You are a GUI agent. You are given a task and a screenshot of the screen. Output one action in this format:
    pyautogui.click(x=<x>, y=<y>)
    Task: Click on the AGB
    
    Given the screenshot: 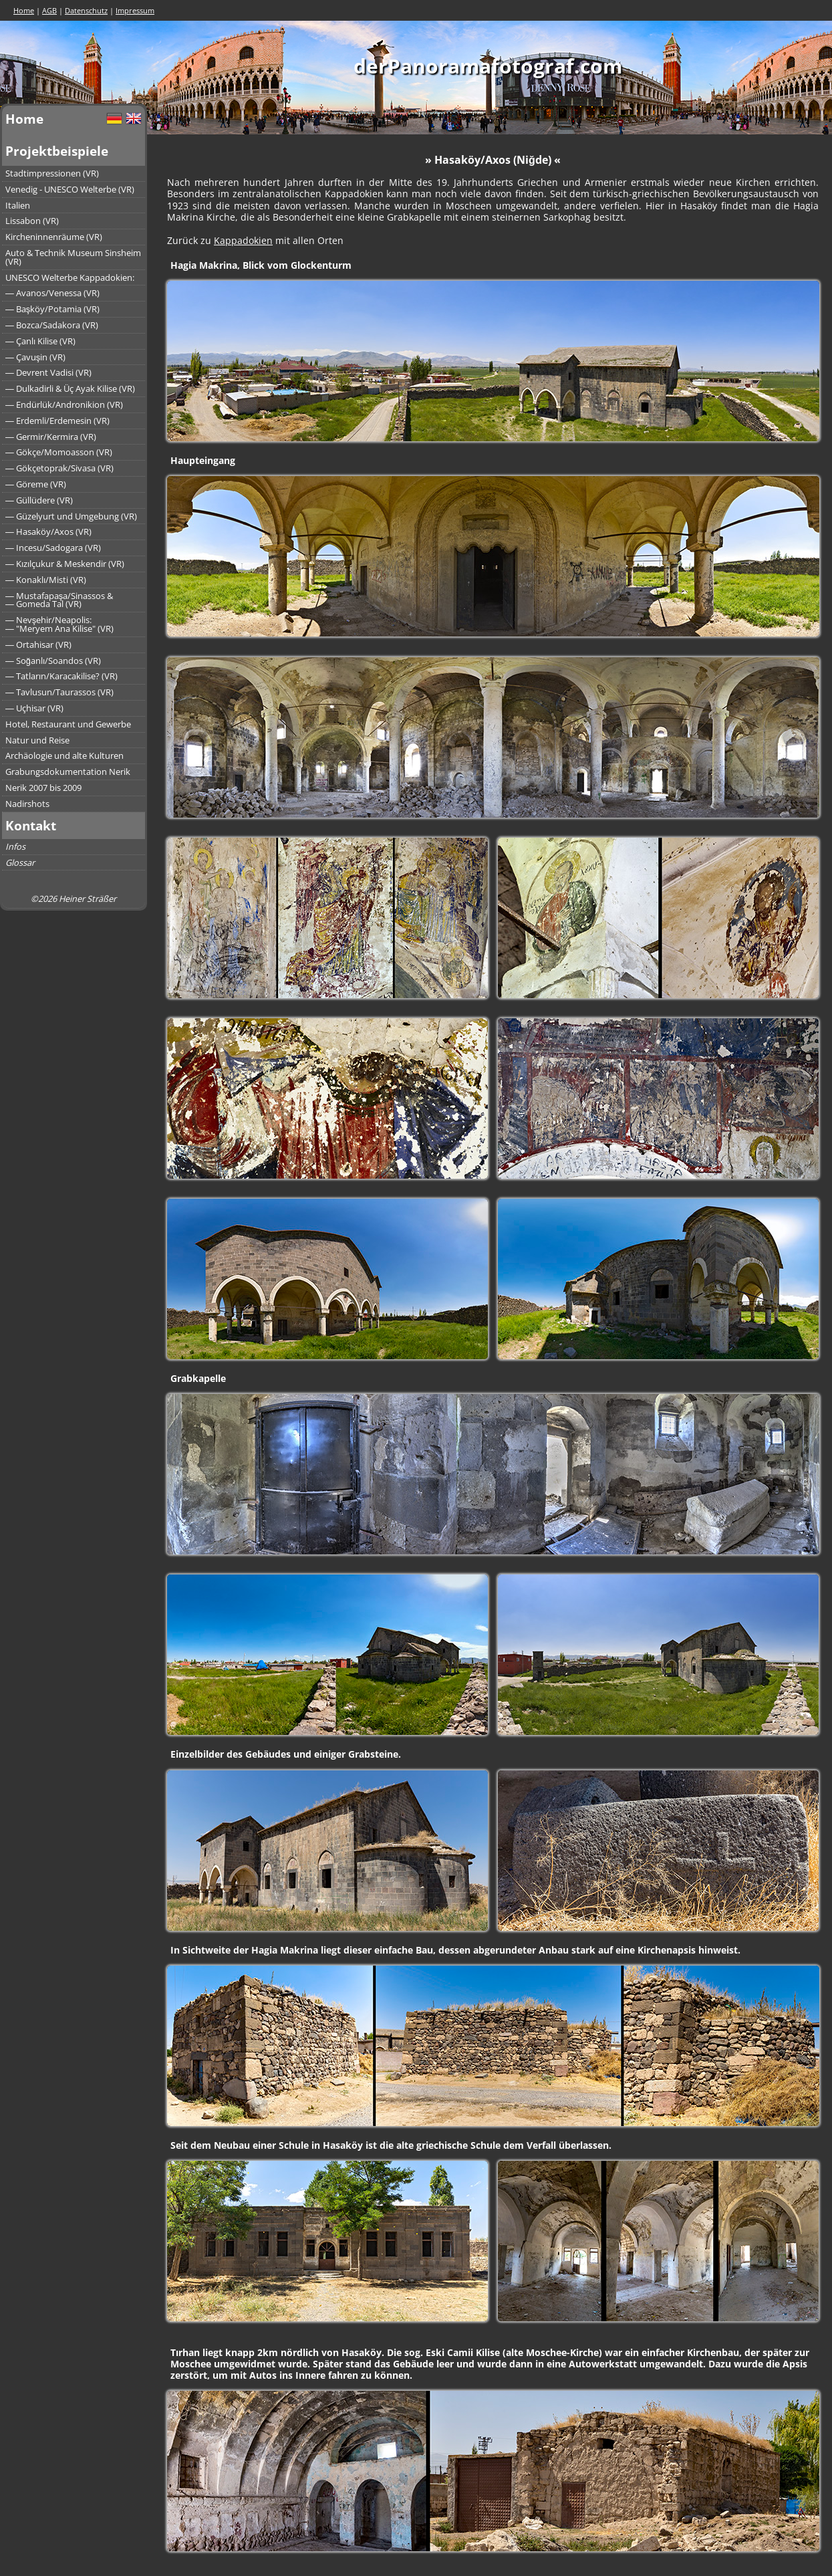 What is the action you would take?
    pyautogui.click(x=49, y=10)
    